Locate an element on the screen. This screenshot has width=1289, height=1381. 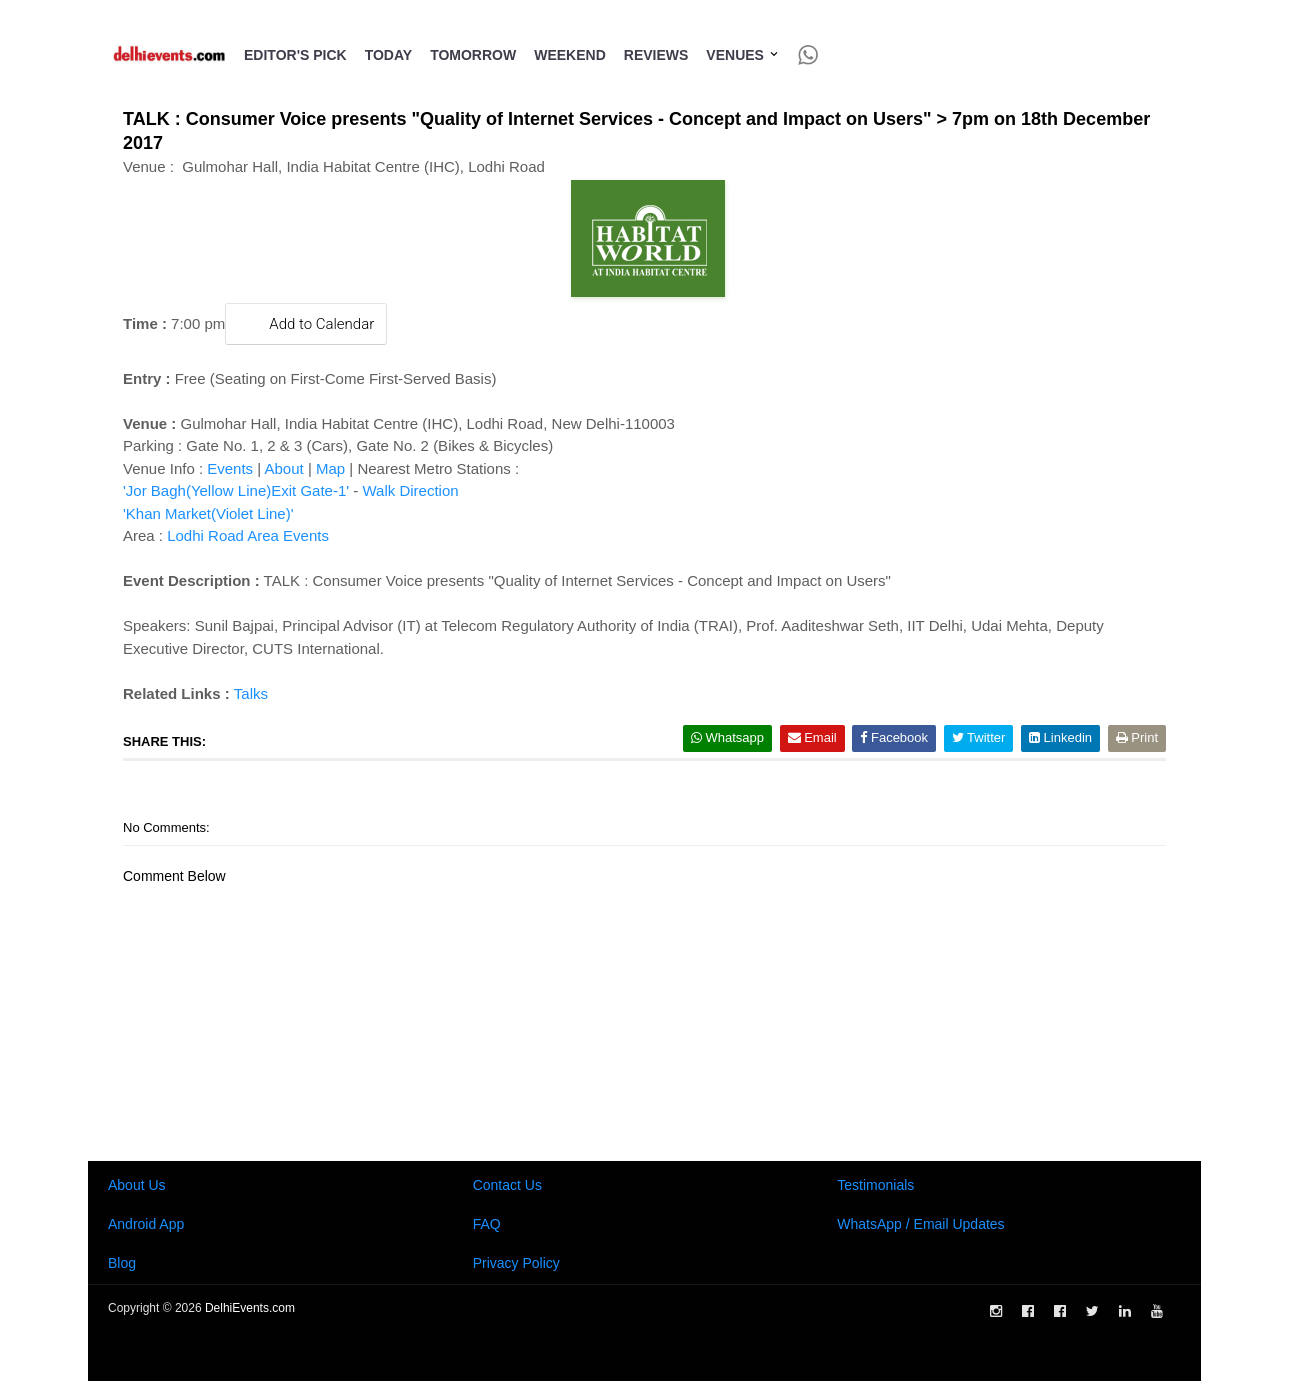
WhatsApp / Email Updates is located at coordinates (920, 1224).